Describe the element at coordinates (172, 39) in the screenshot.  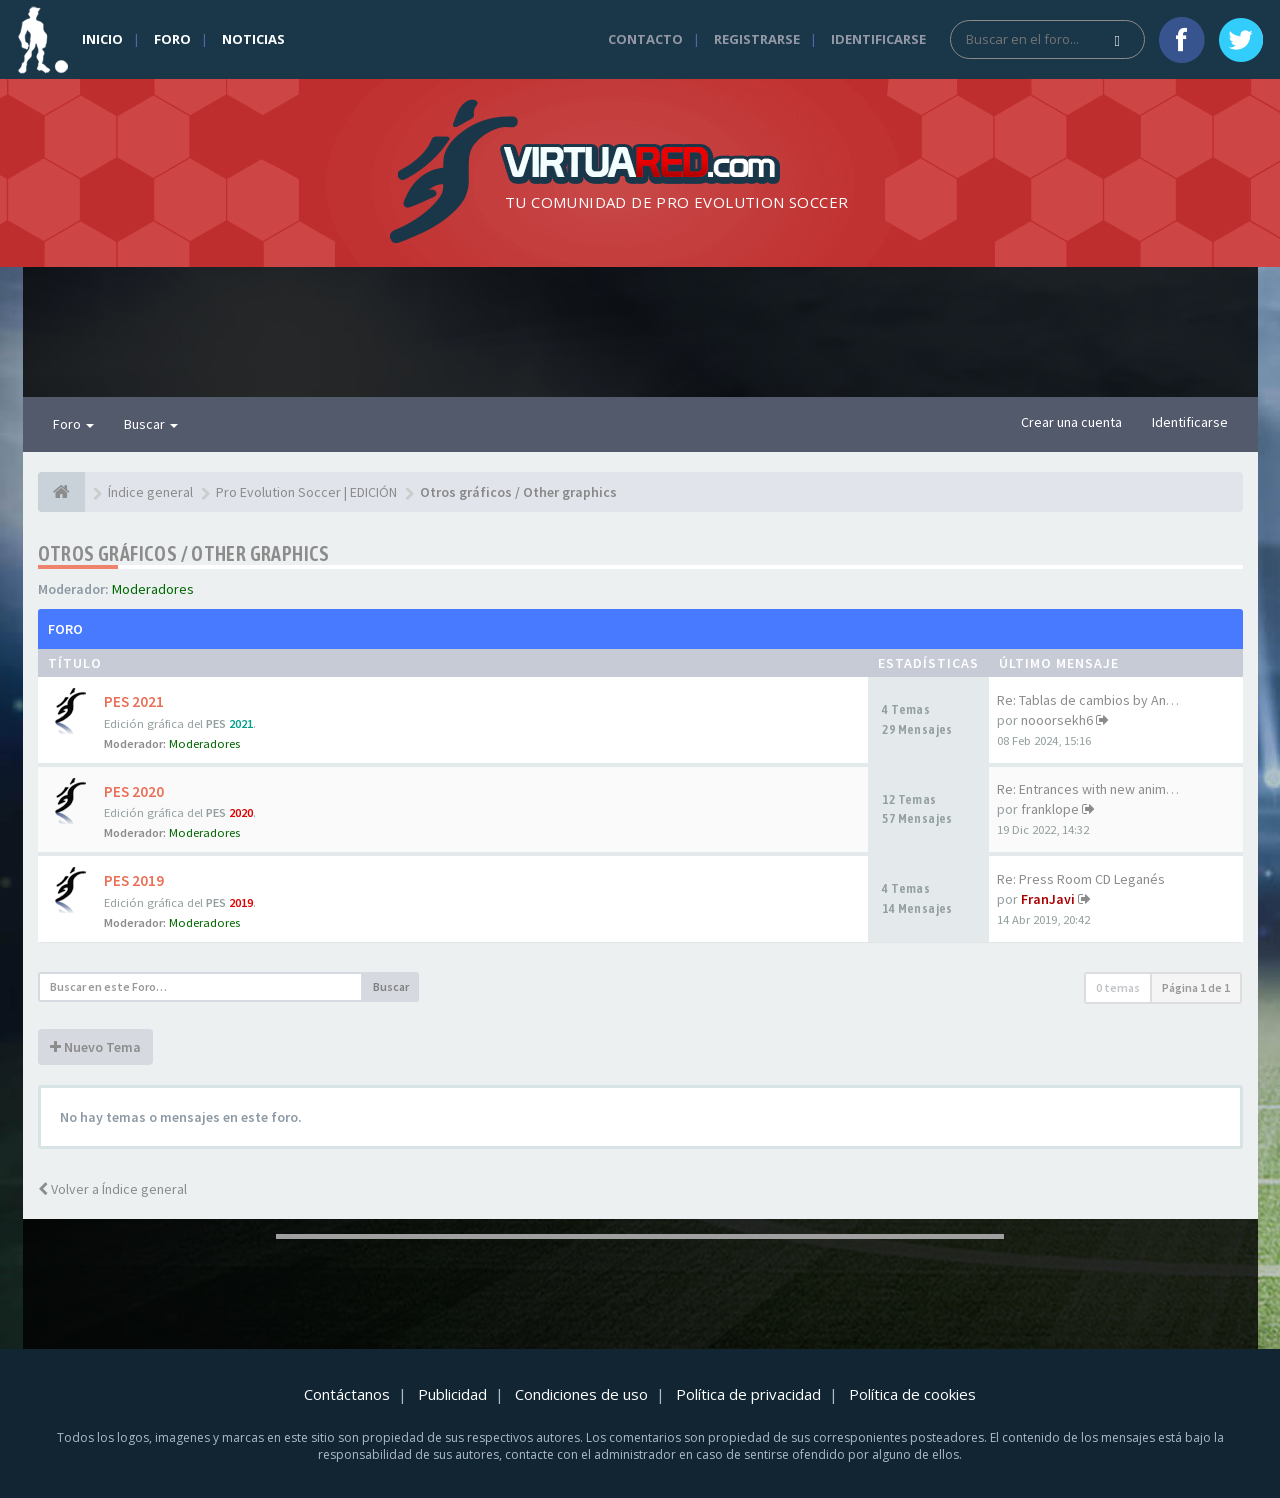
I see `Foro` at that location.